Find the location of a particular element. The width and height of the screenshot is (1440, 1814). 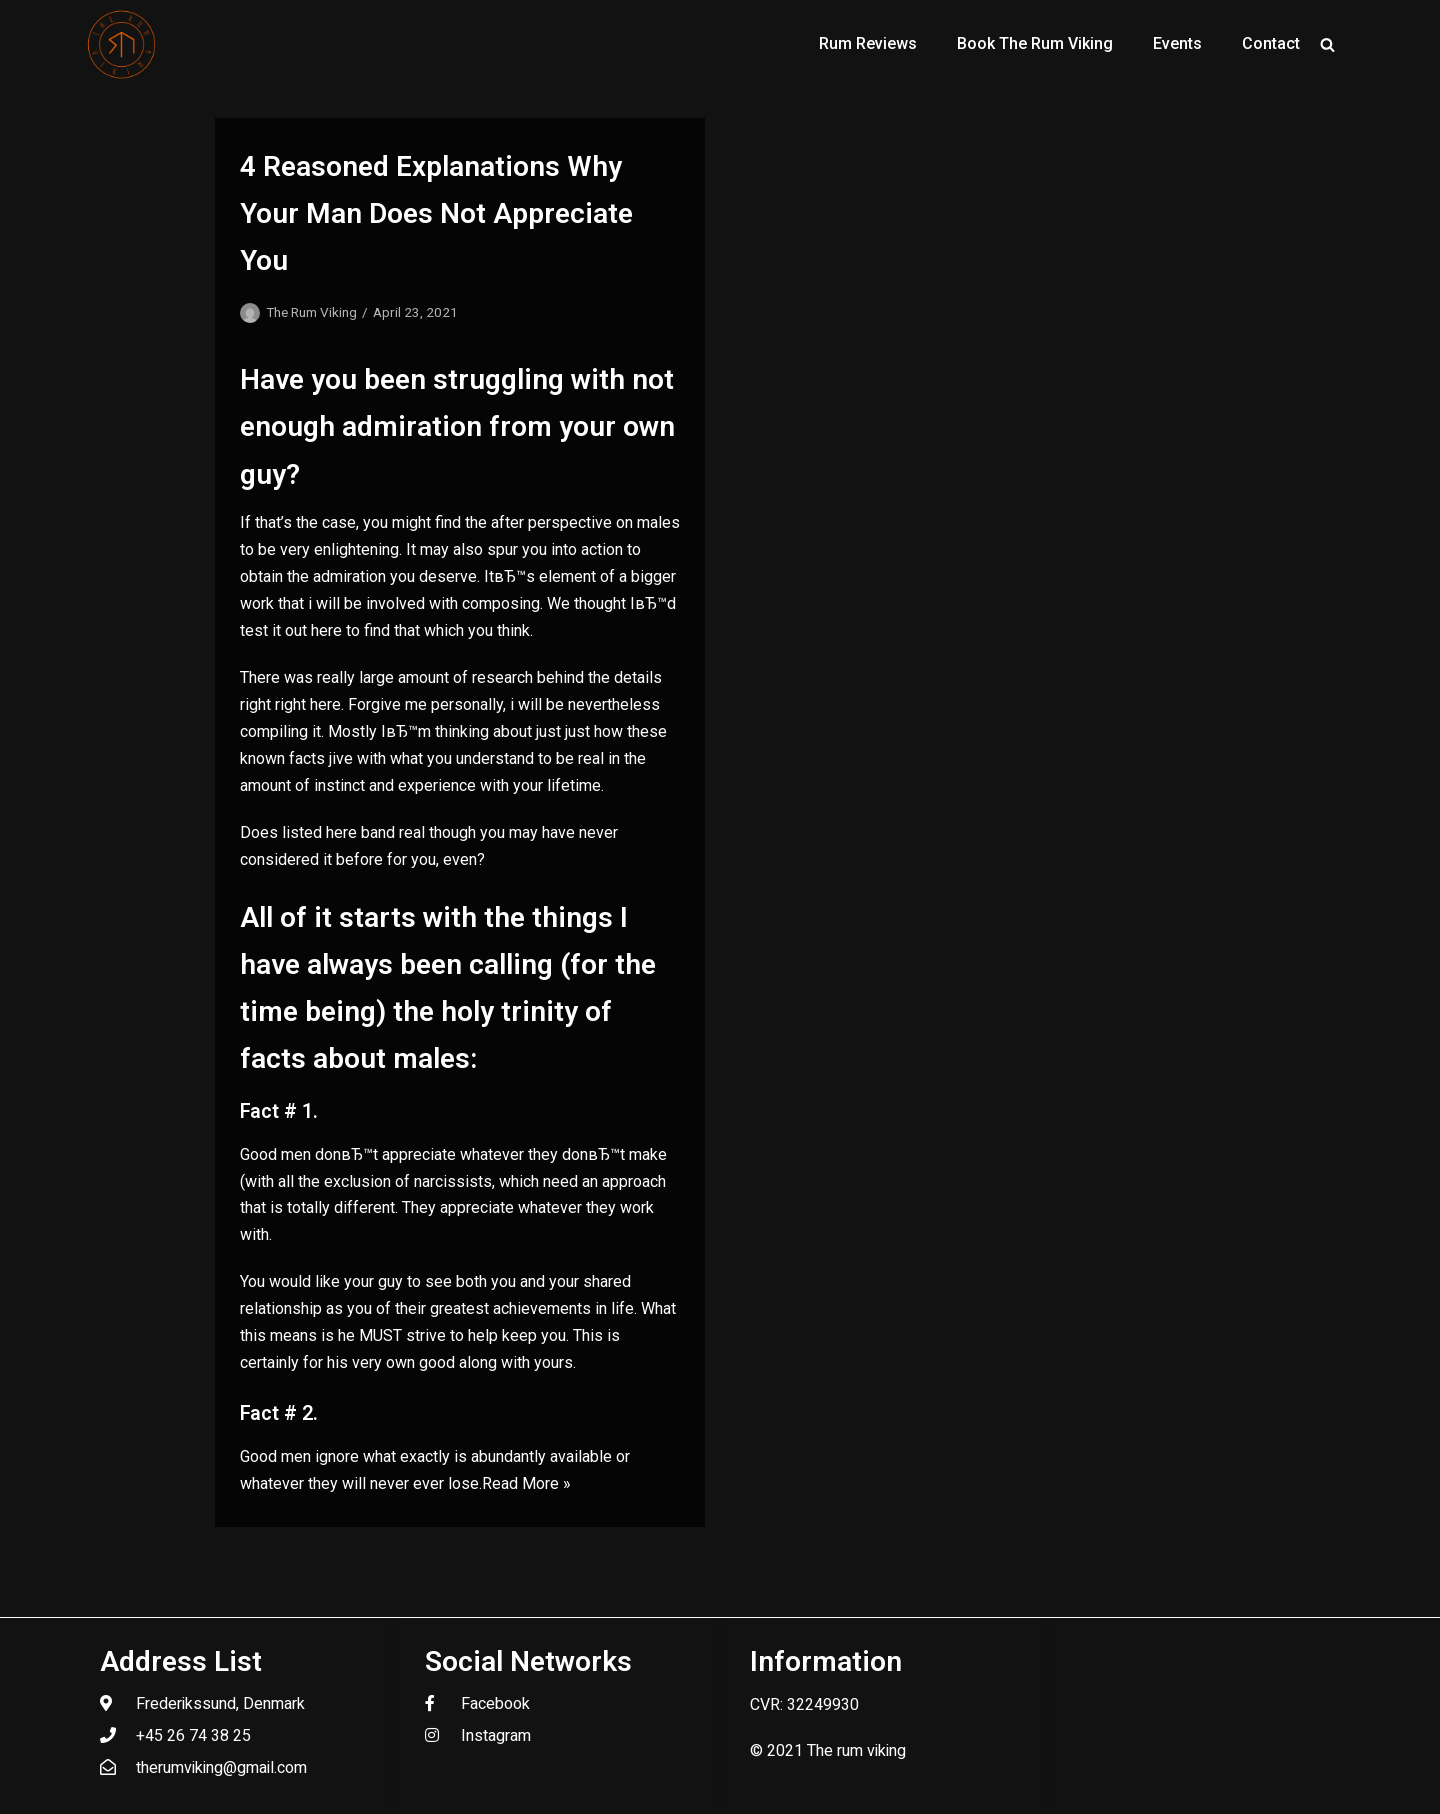

Read More » is located at coordinates (526, 1483).